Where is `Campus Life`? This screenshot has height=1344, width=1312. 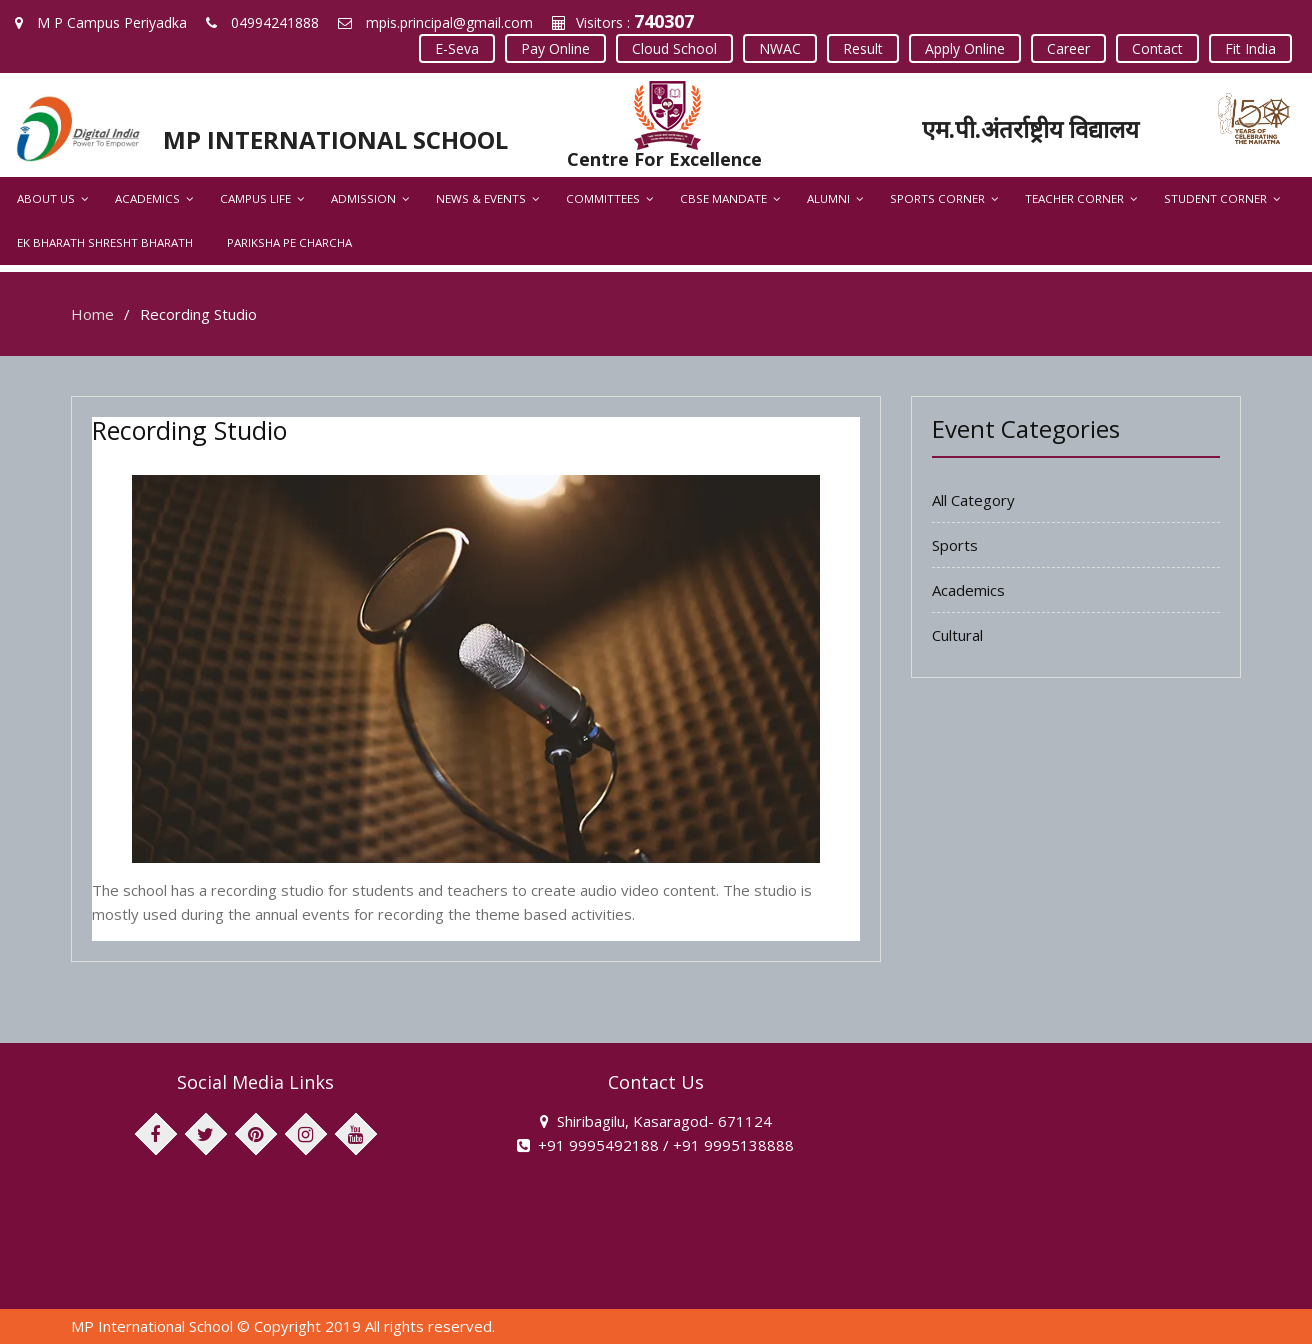 Campus Life is located at coordinates (255, 198).